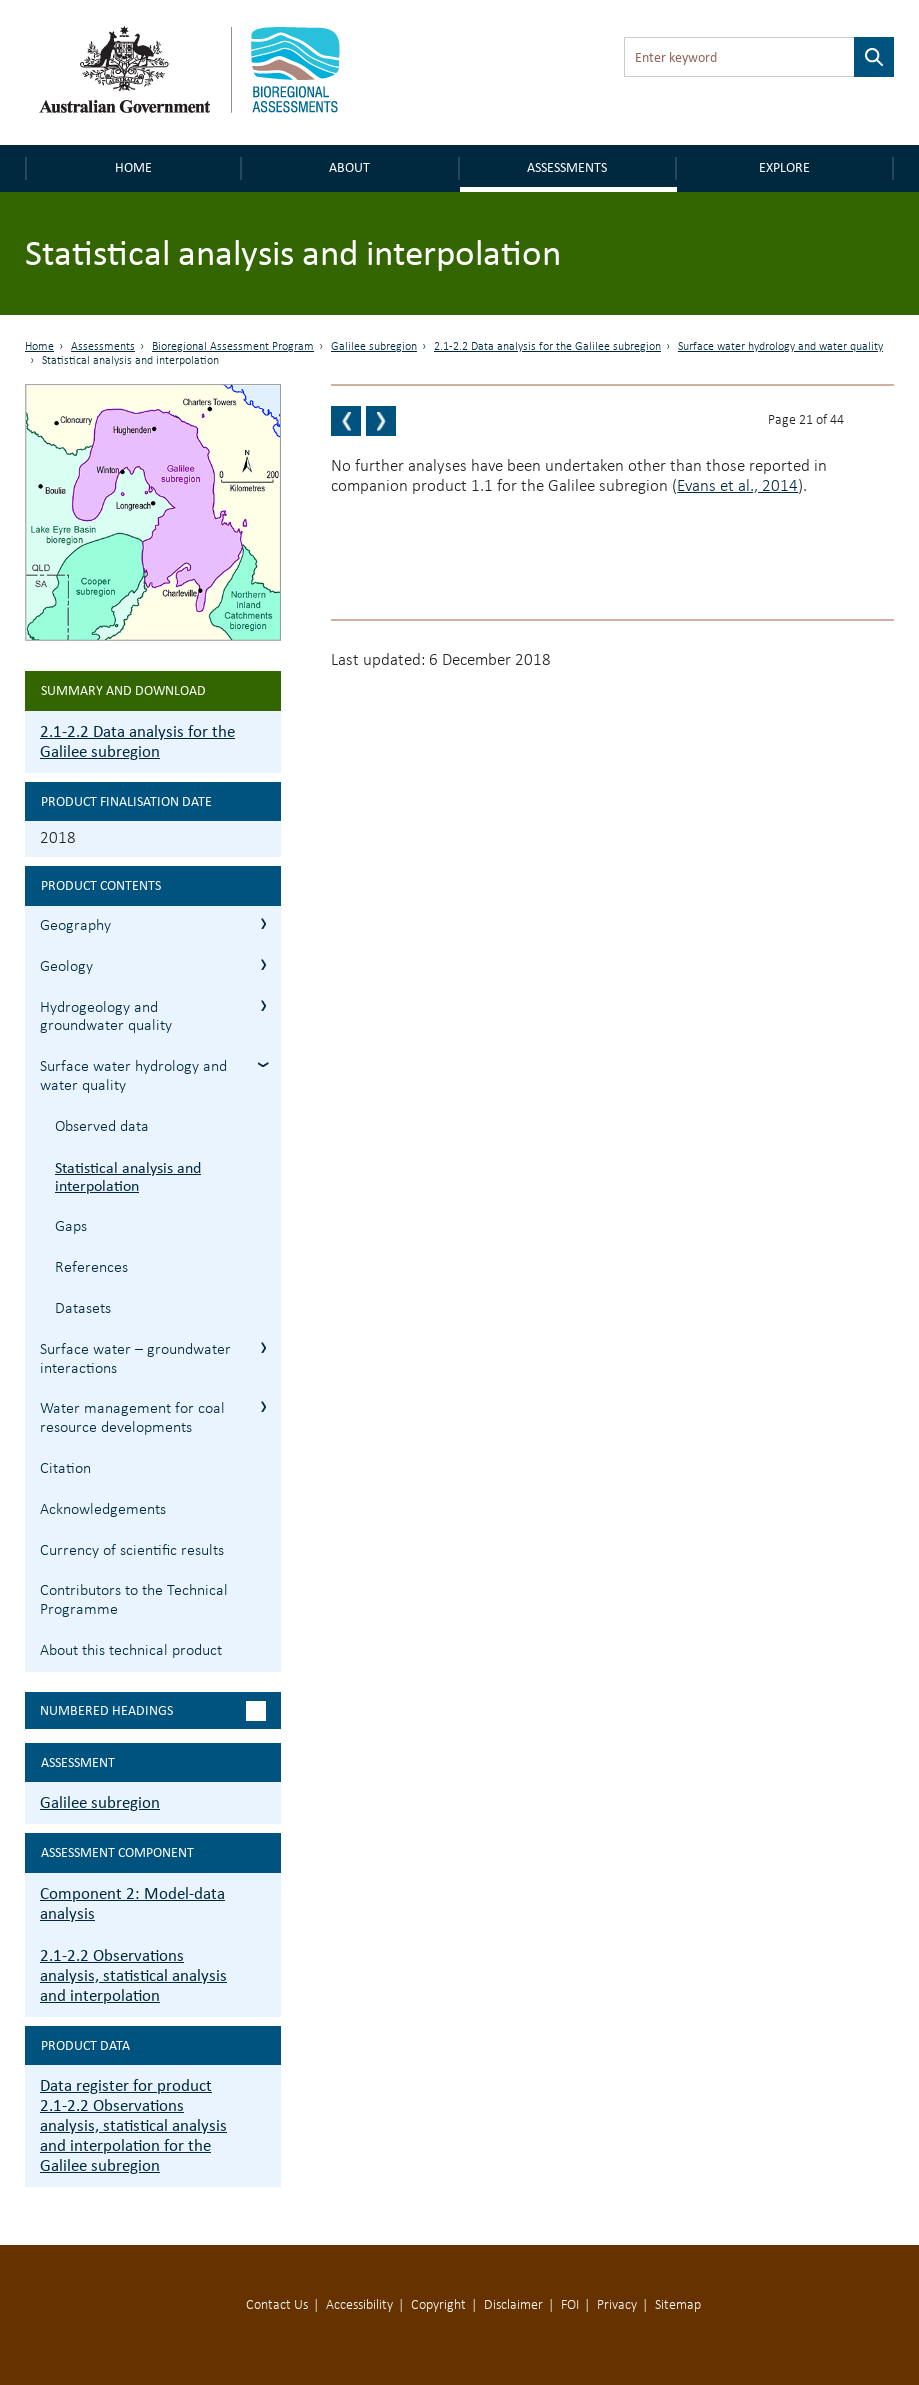 The width and height of the screenshot is (919, 2385). Describe the element at coordinates (128, 1177) in the screenshot. I see `Statistical analysis and interpolation` at that location.